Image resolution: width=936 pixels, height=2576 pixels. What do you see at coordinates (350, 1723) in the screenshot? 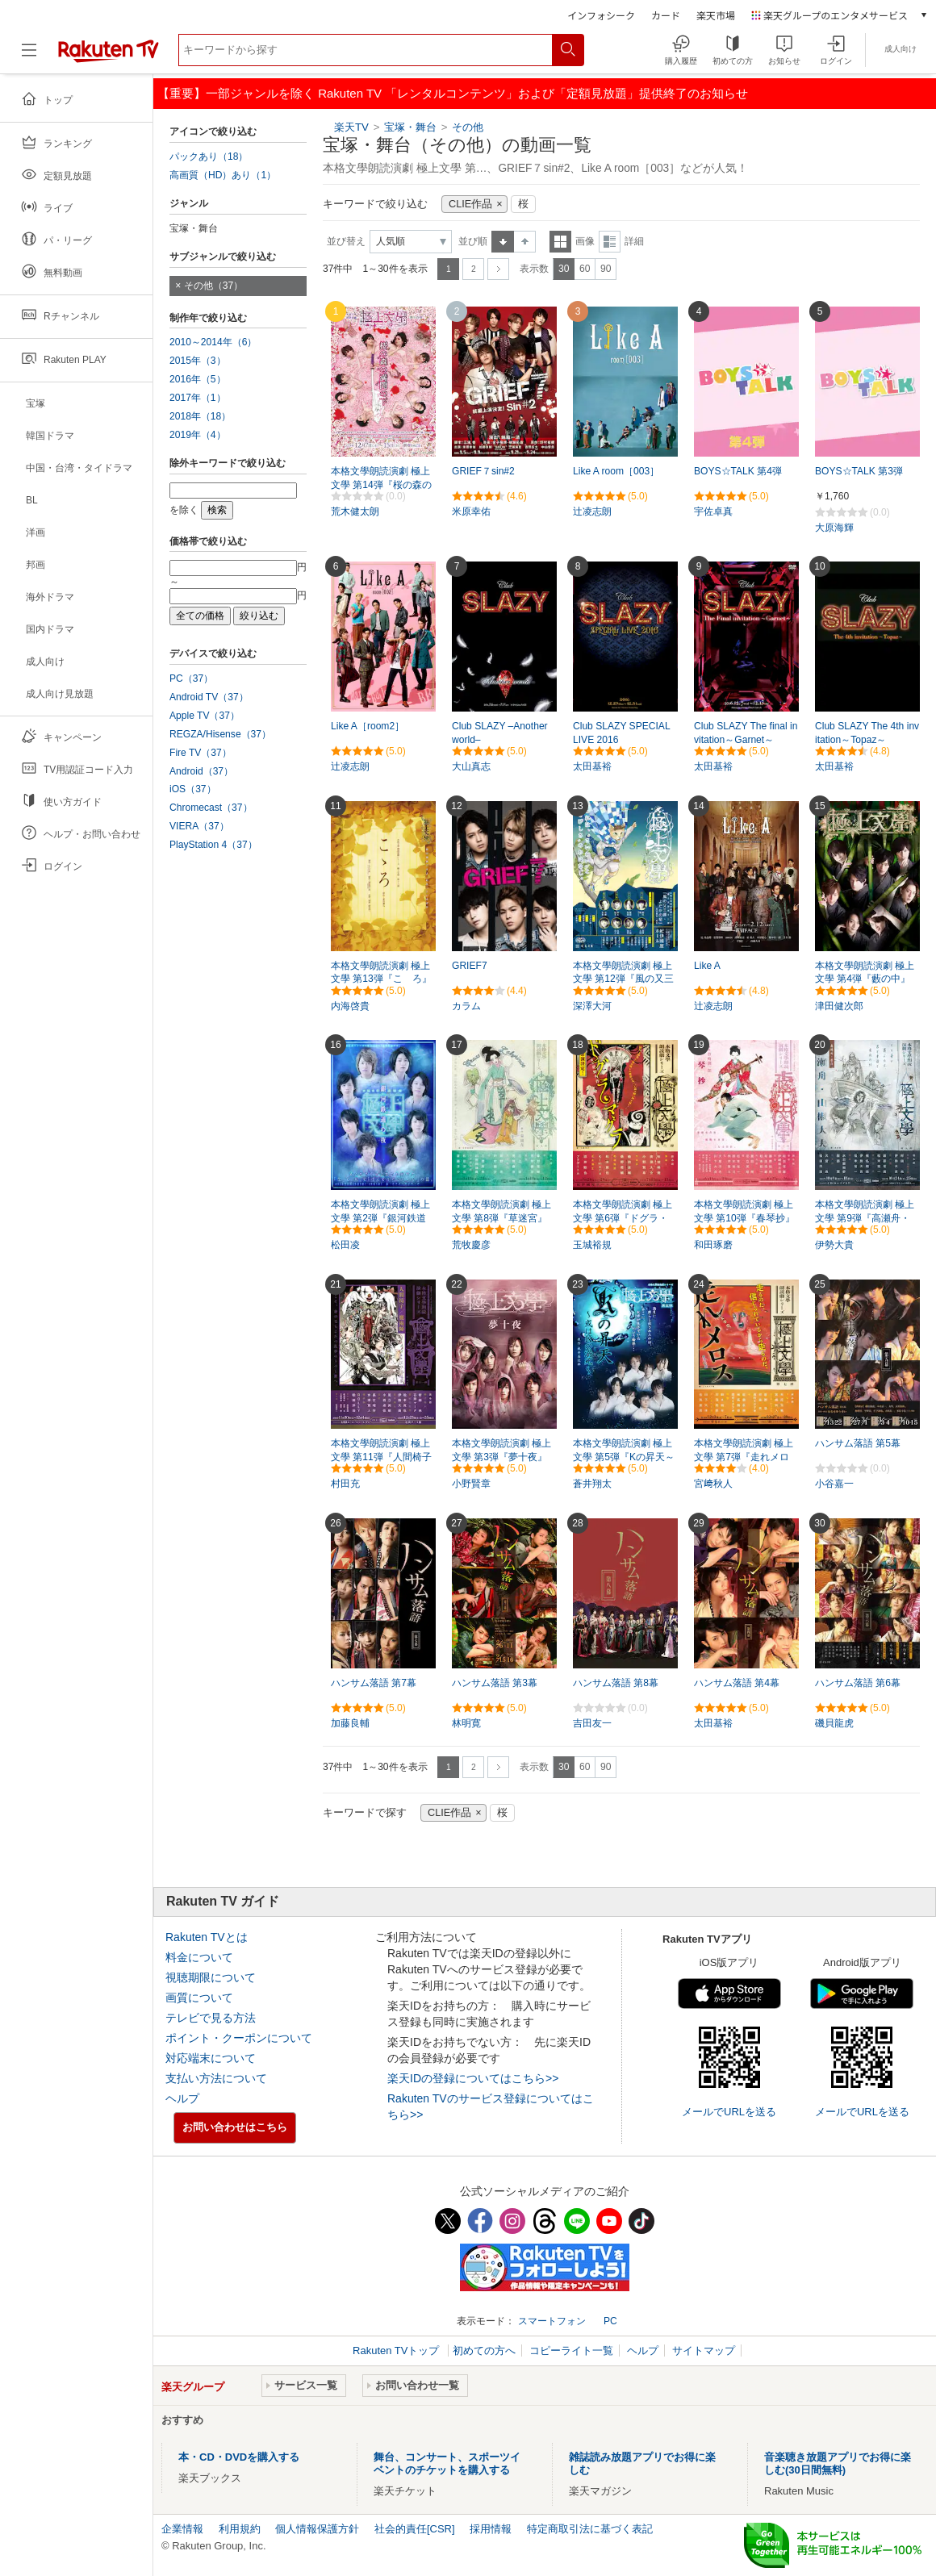
I see `加藤良輔` at bounding box center [350, 1723].